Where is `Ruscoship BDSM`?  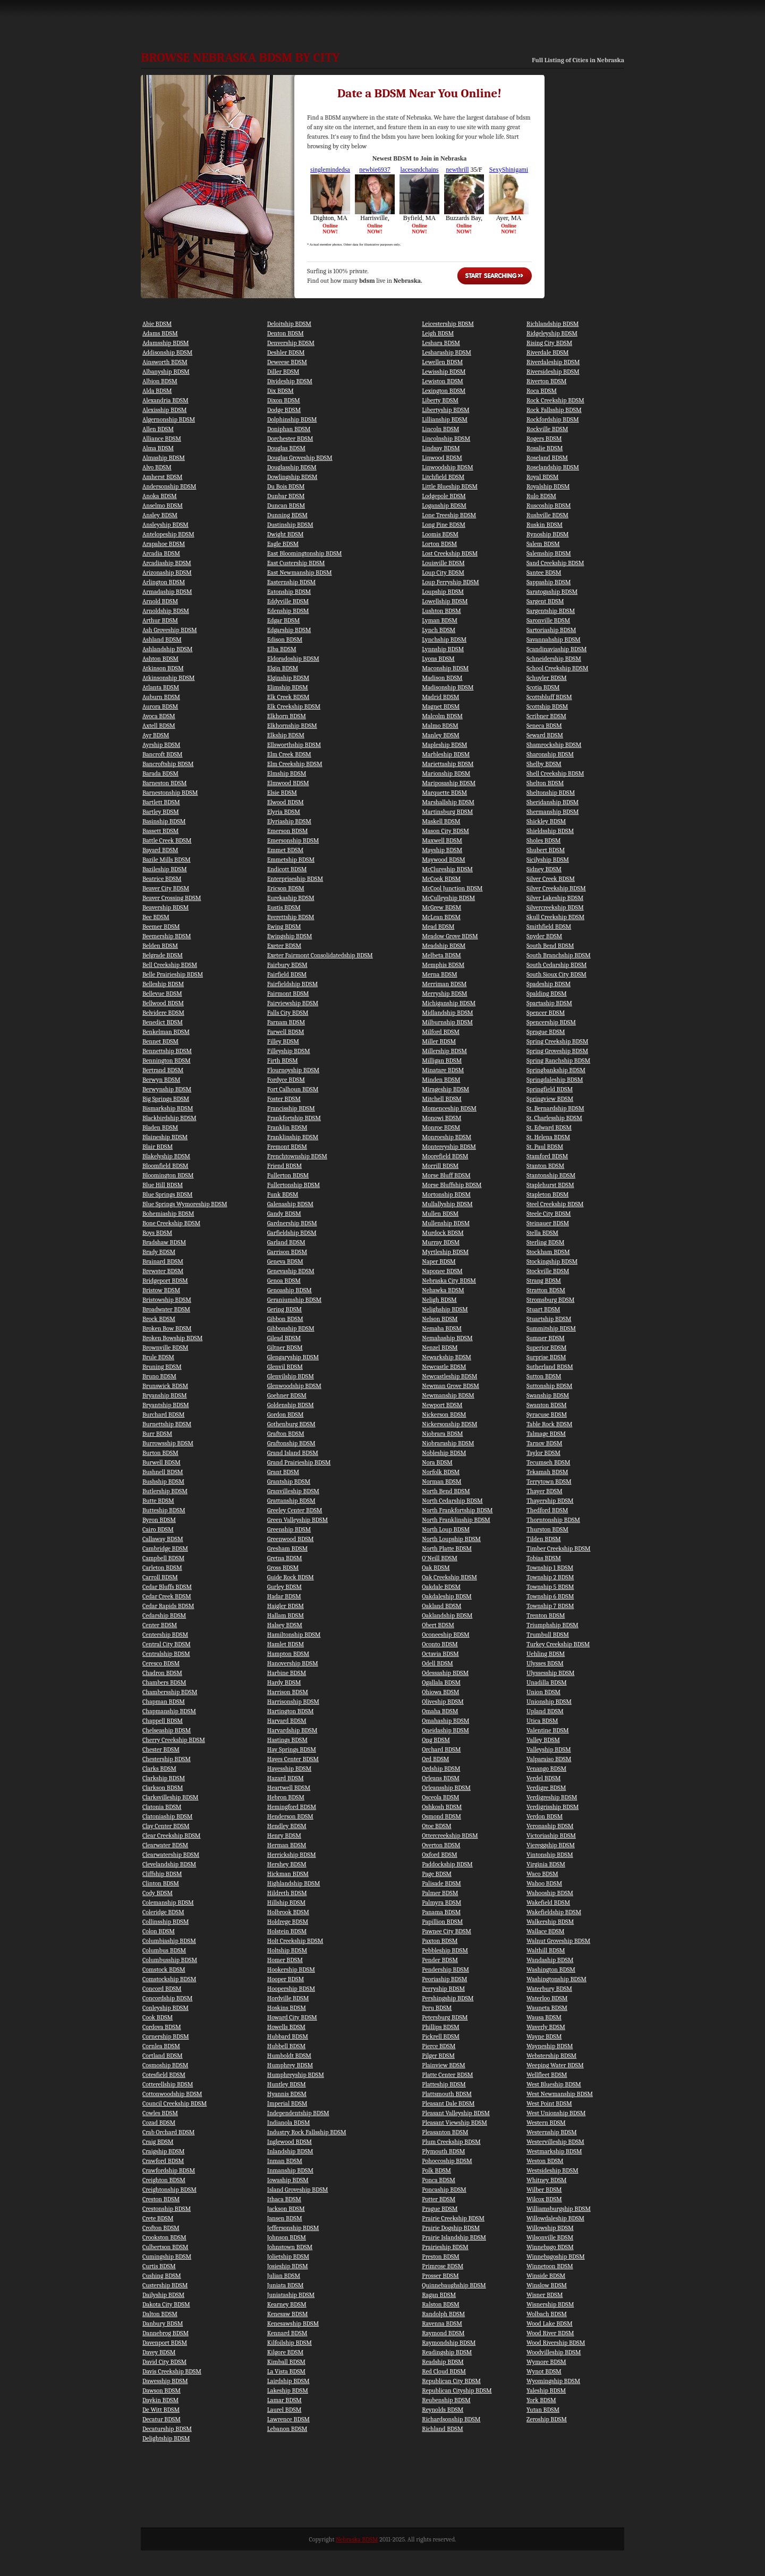
Ruscoship BDSM is located at coordinates (548, 505).